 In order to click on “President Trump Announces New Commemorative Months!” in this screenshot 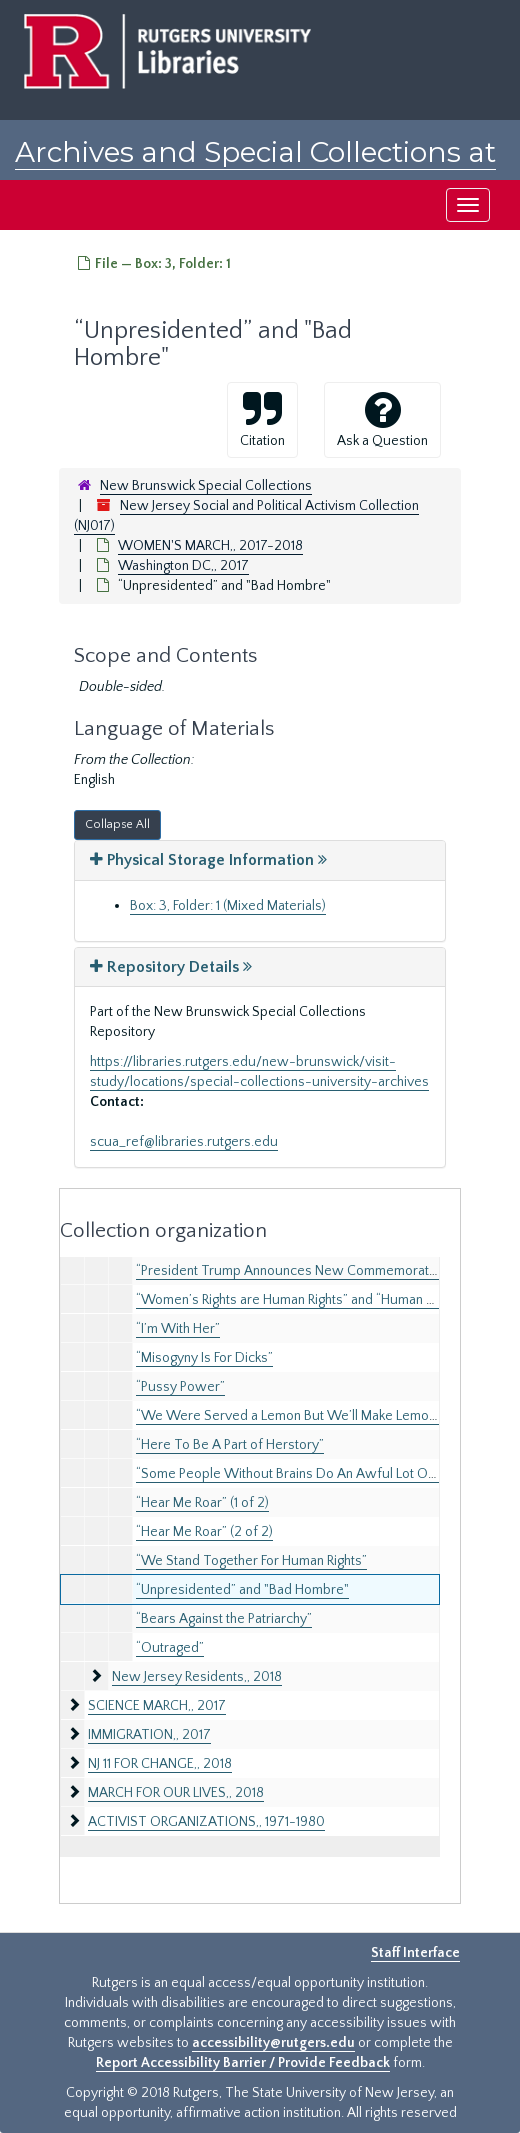, I will do `click(319, 1271)`.